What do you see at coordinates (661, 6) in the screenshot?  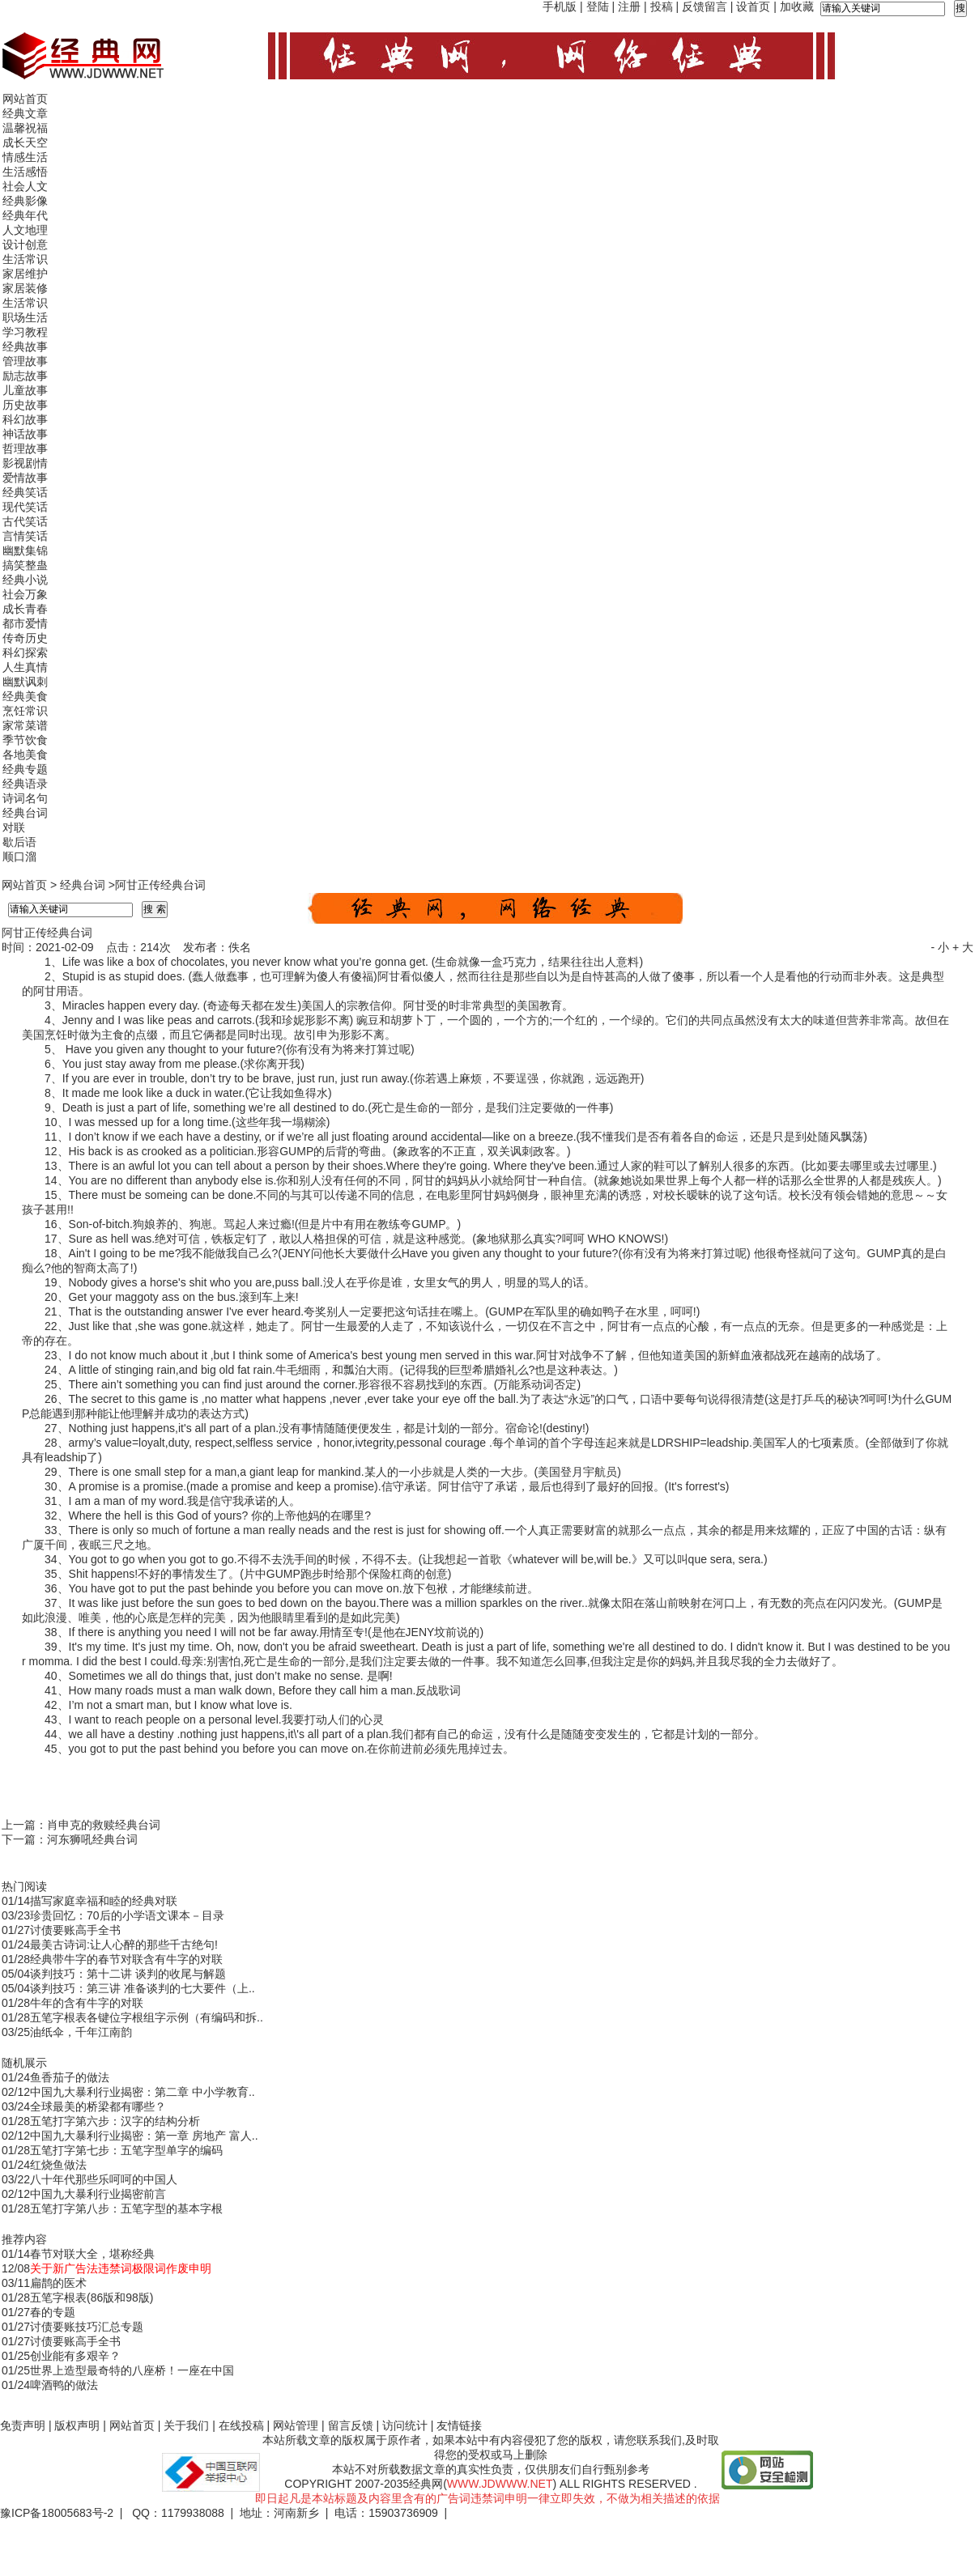 I see `投稿` at bounding box center [661, 6].